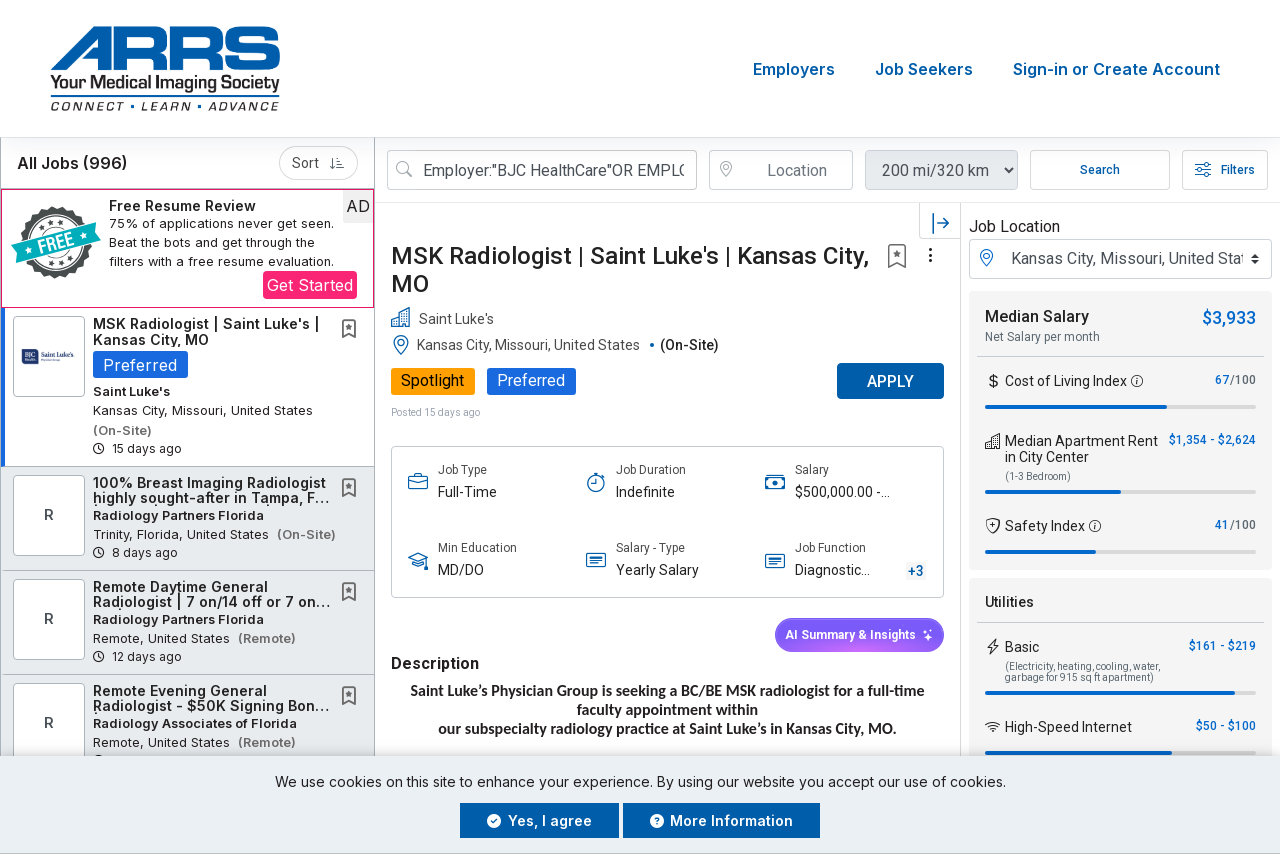 The image size is (1280, 854). Describe the element at coordinates (1045, 526) in the screenshot. I see `Safety Index` at that location.